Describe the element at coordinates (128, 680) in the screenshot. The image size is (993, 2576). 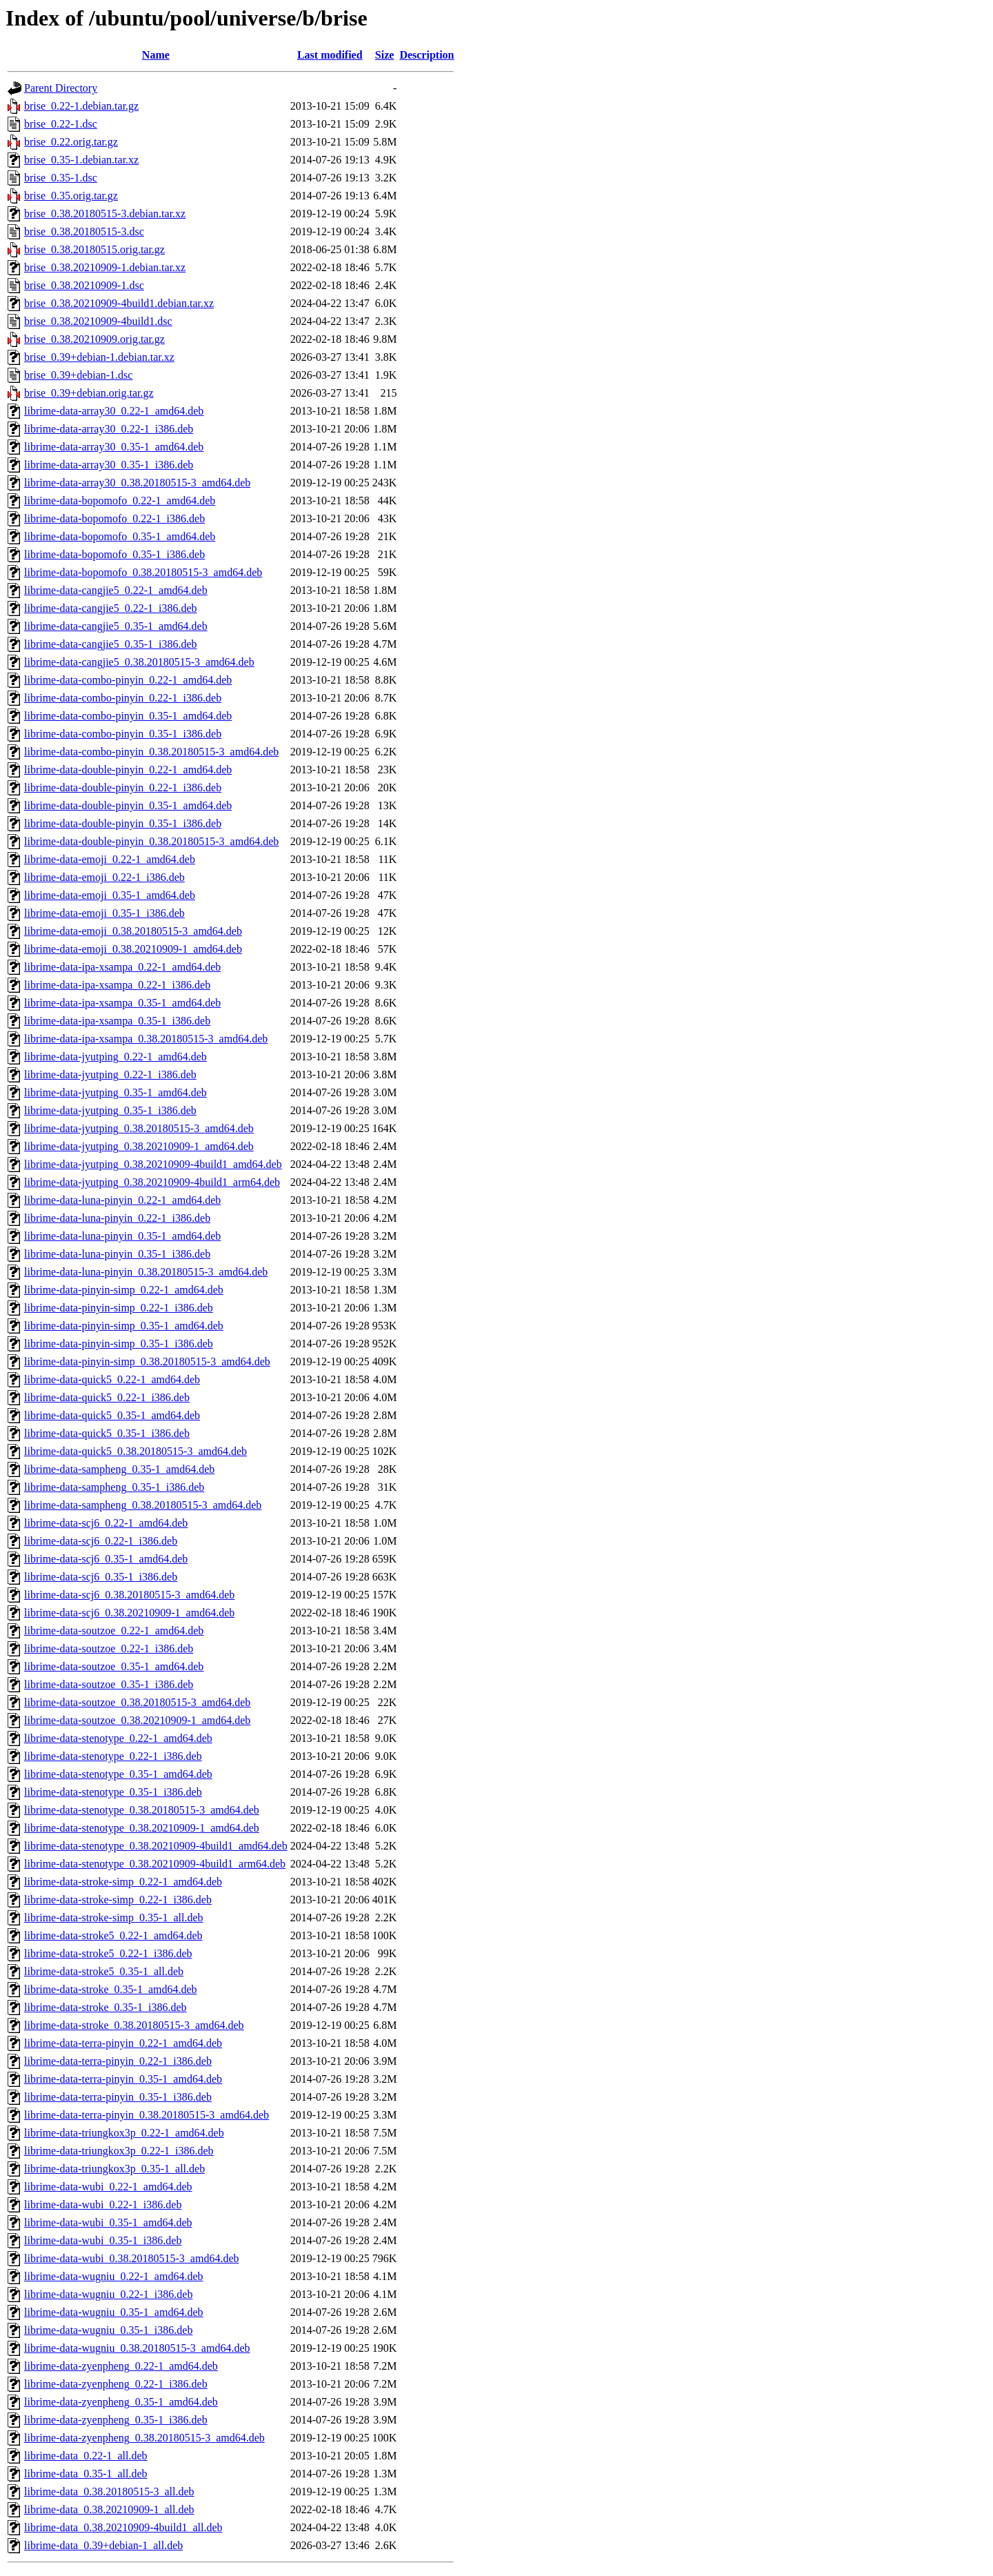
I see `librime-data-combo-pinyin_0.22-1_amd64.deb` at that location.